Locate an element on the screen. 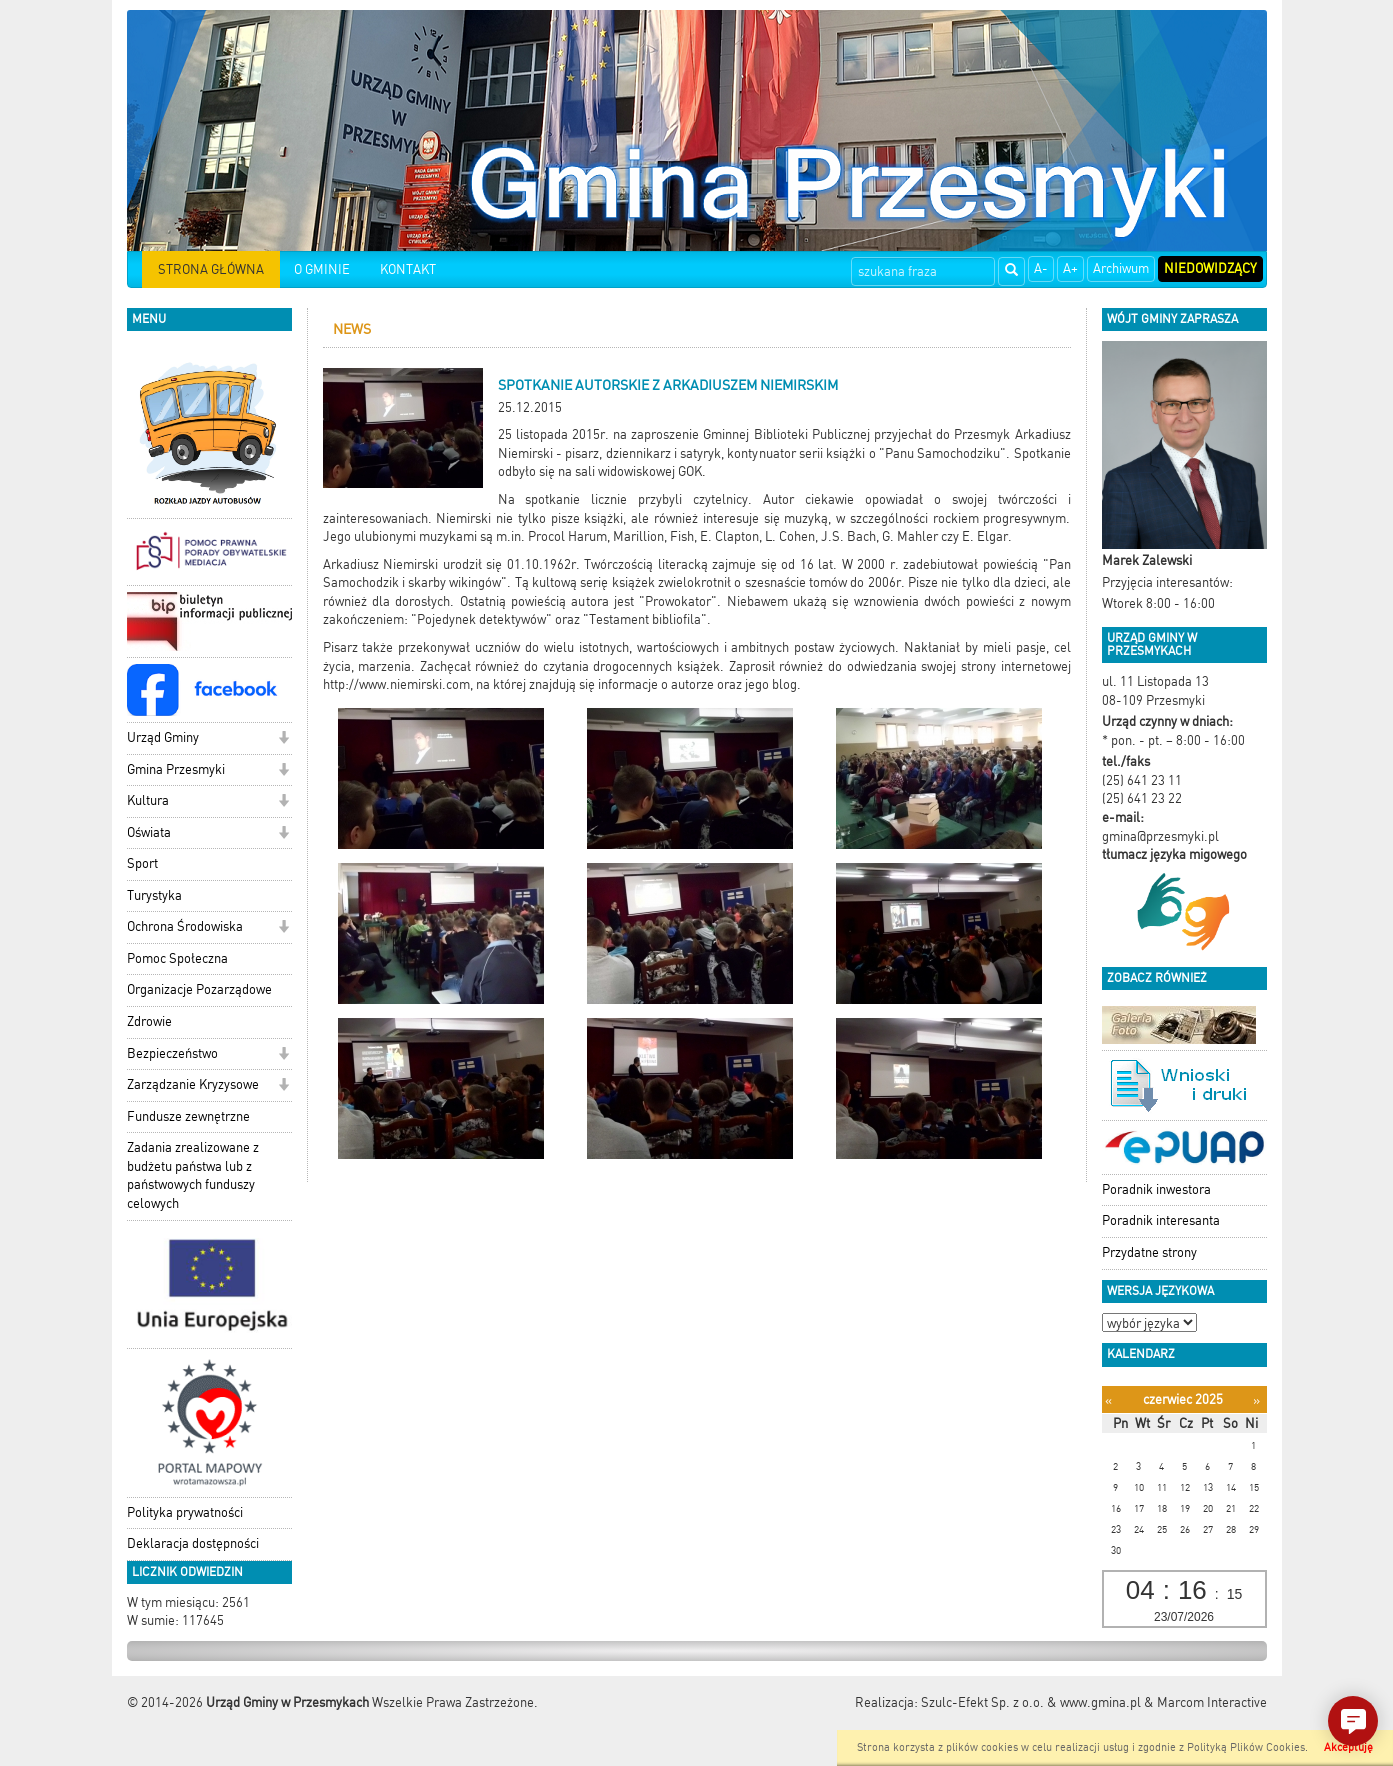 The image size is (1393, 1766). Polityka prywatności is located at coordinates (185, 1512).